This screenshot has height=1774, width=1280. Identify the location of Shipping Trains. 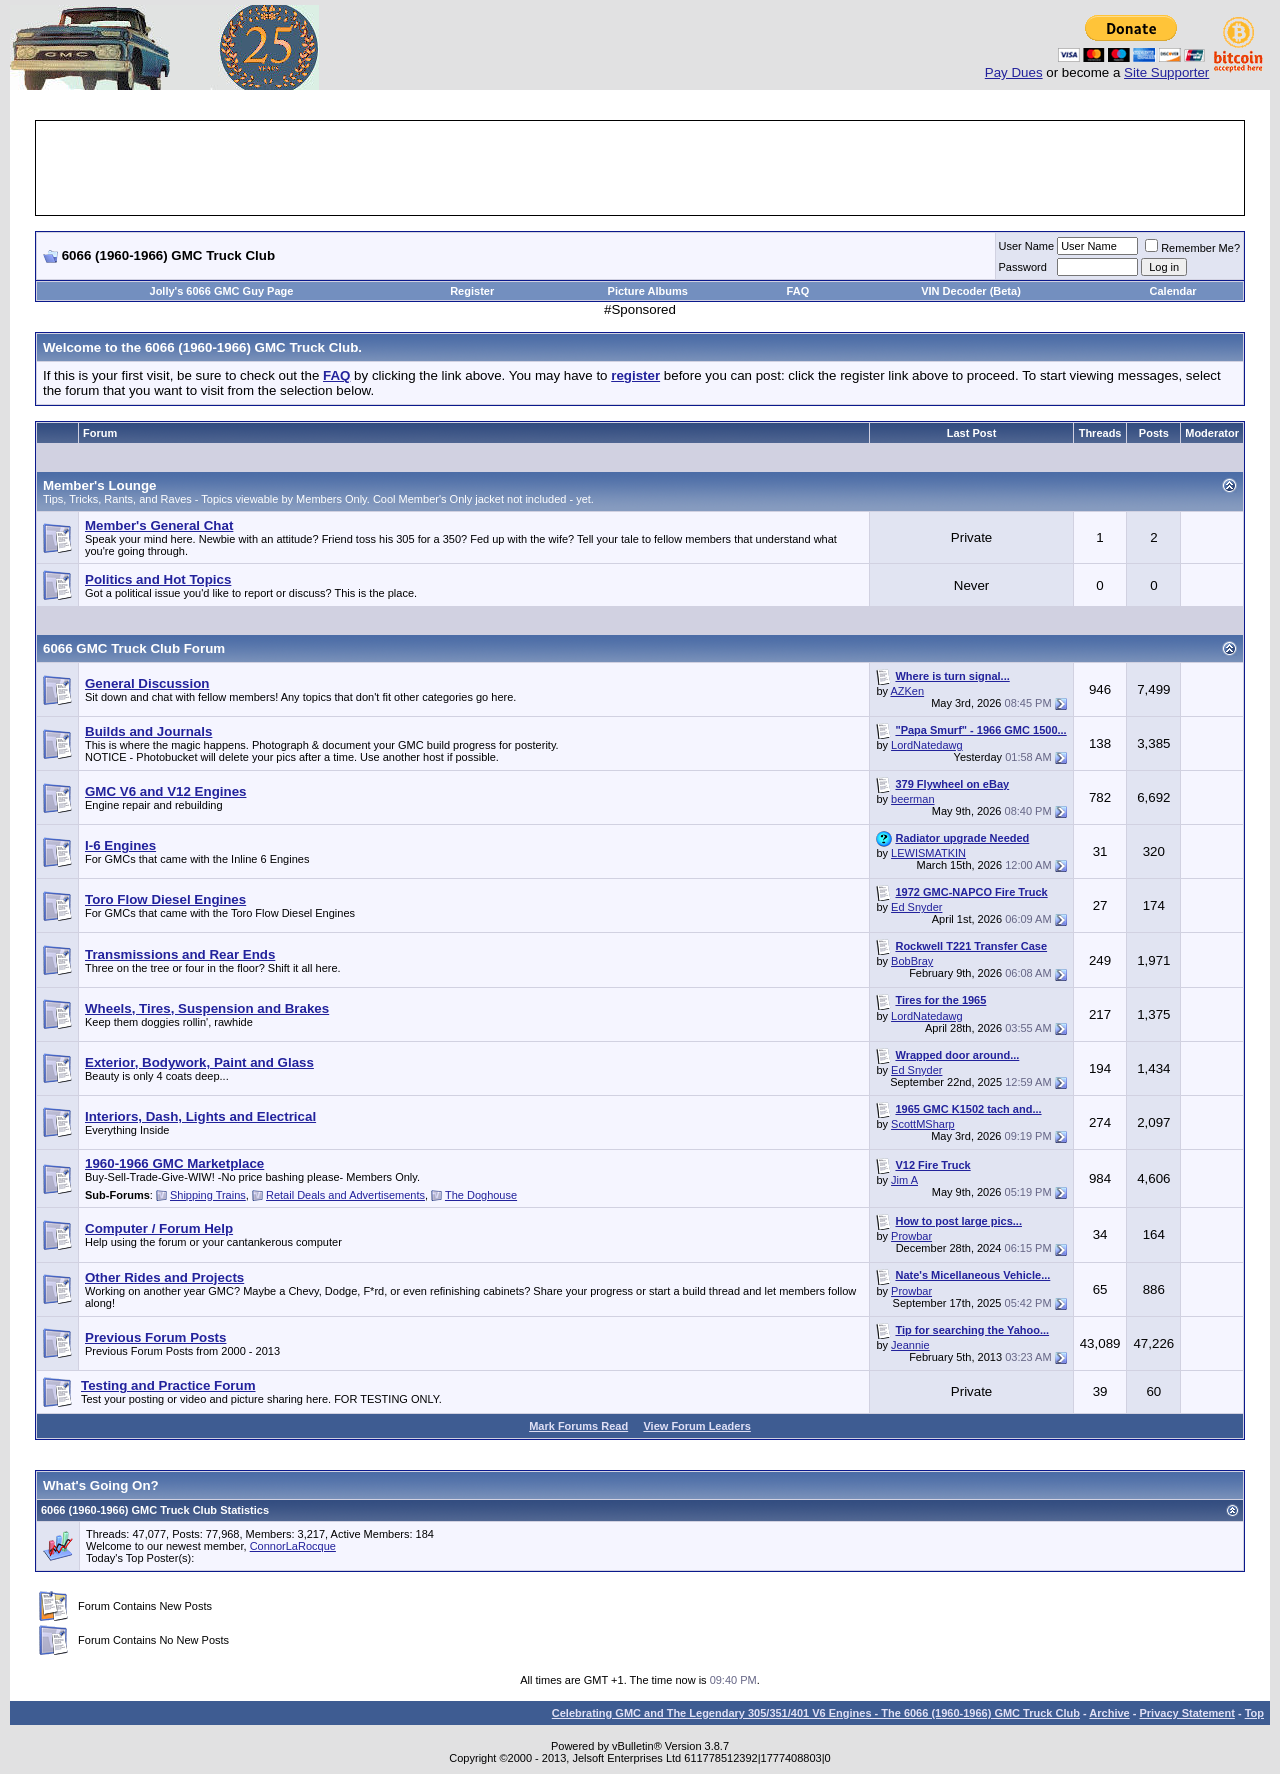
(208, 1195).